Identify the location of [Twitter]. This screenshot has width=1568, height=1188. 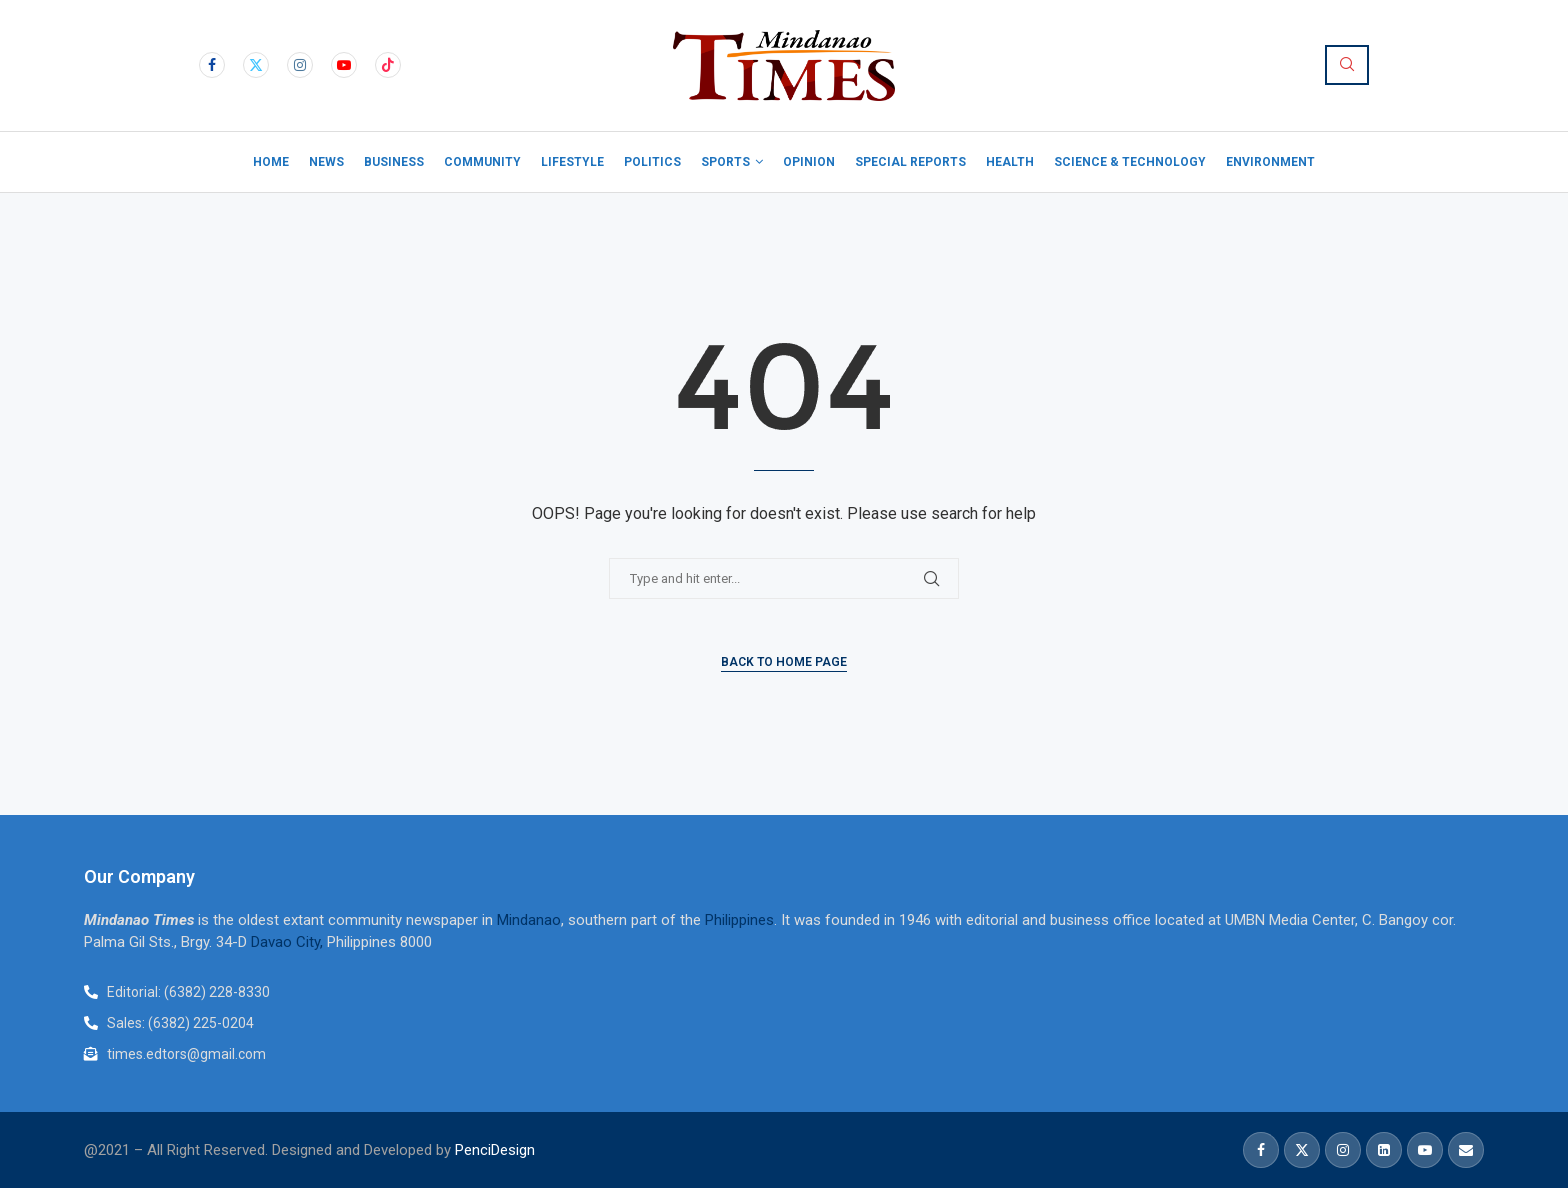
(256, 65).